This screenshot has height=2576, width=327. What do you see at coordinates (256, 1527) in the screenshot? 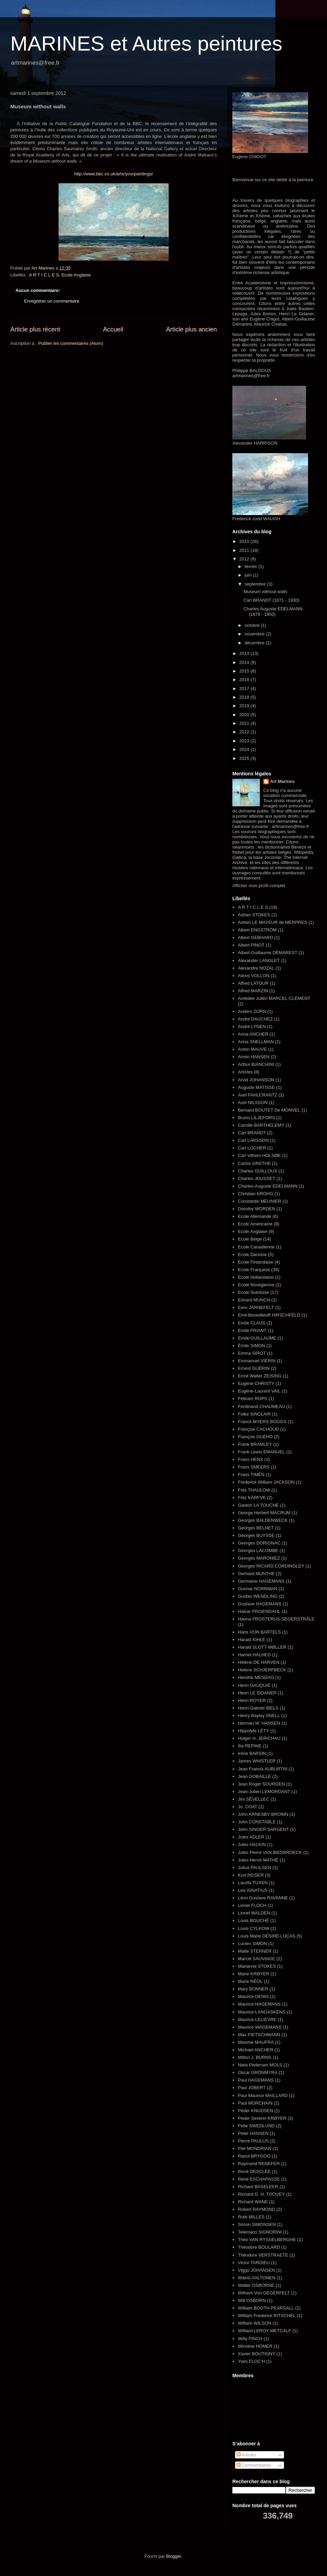
I see `Georges BELNET` at bounding box center [256, 1527].